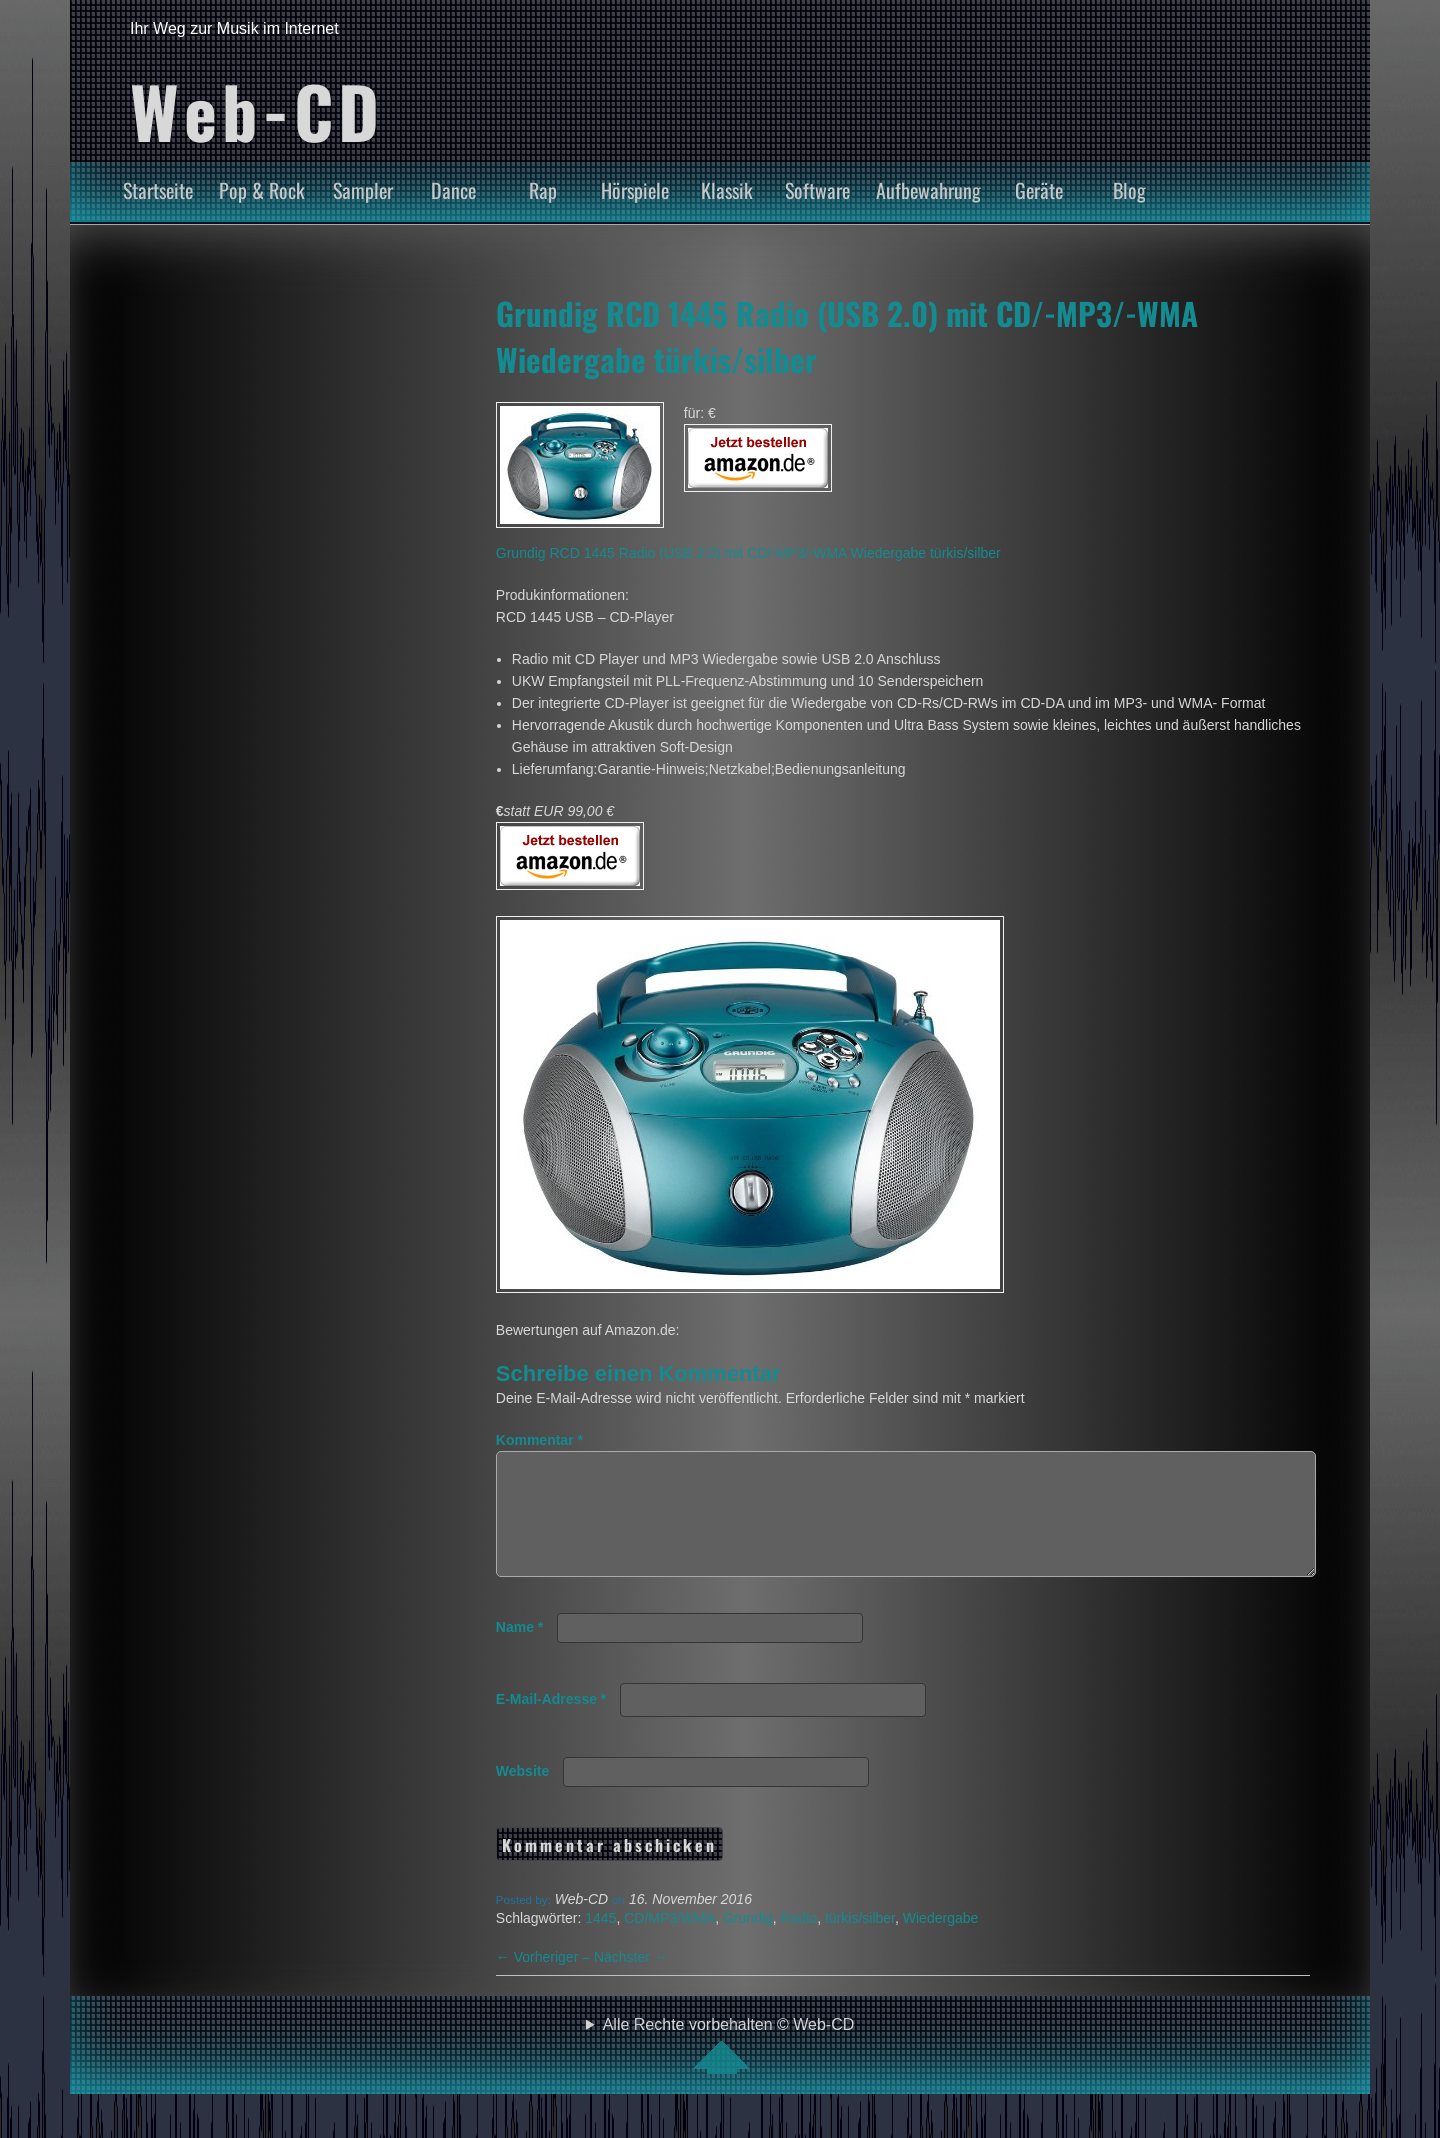 The height and width of the screenshot is (2138, 1440). Describe the element at coordinates (1039, 190) in the screenshot. I see `Geräte` at that location.